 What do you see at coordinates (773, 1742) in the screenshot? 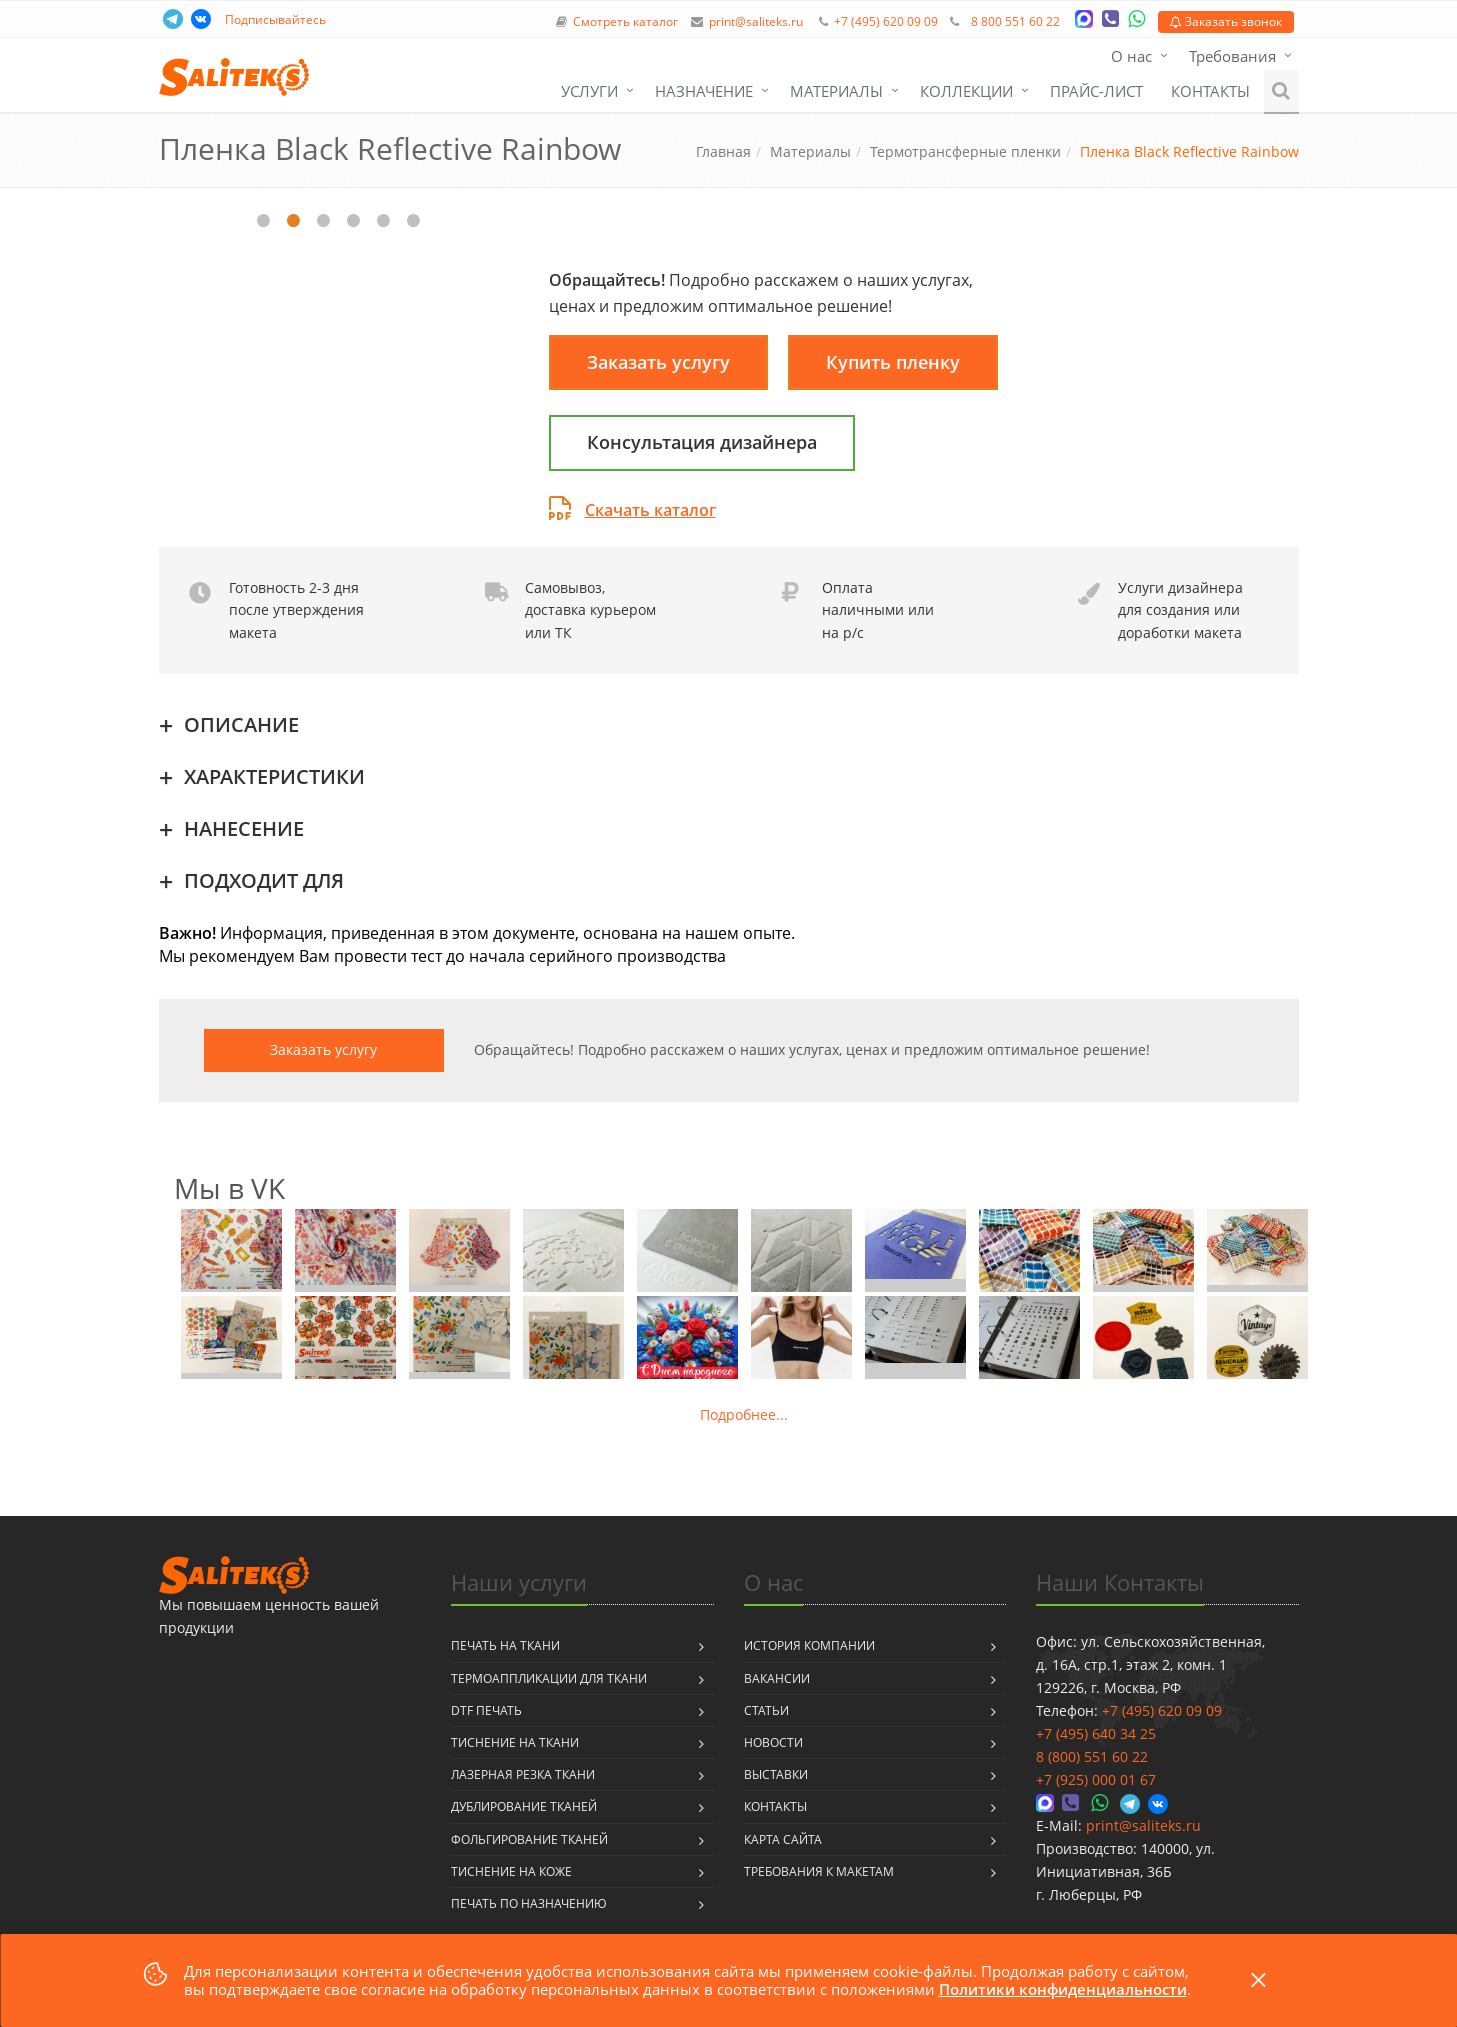
I see `Новости` at bounding box center [773, 1742].